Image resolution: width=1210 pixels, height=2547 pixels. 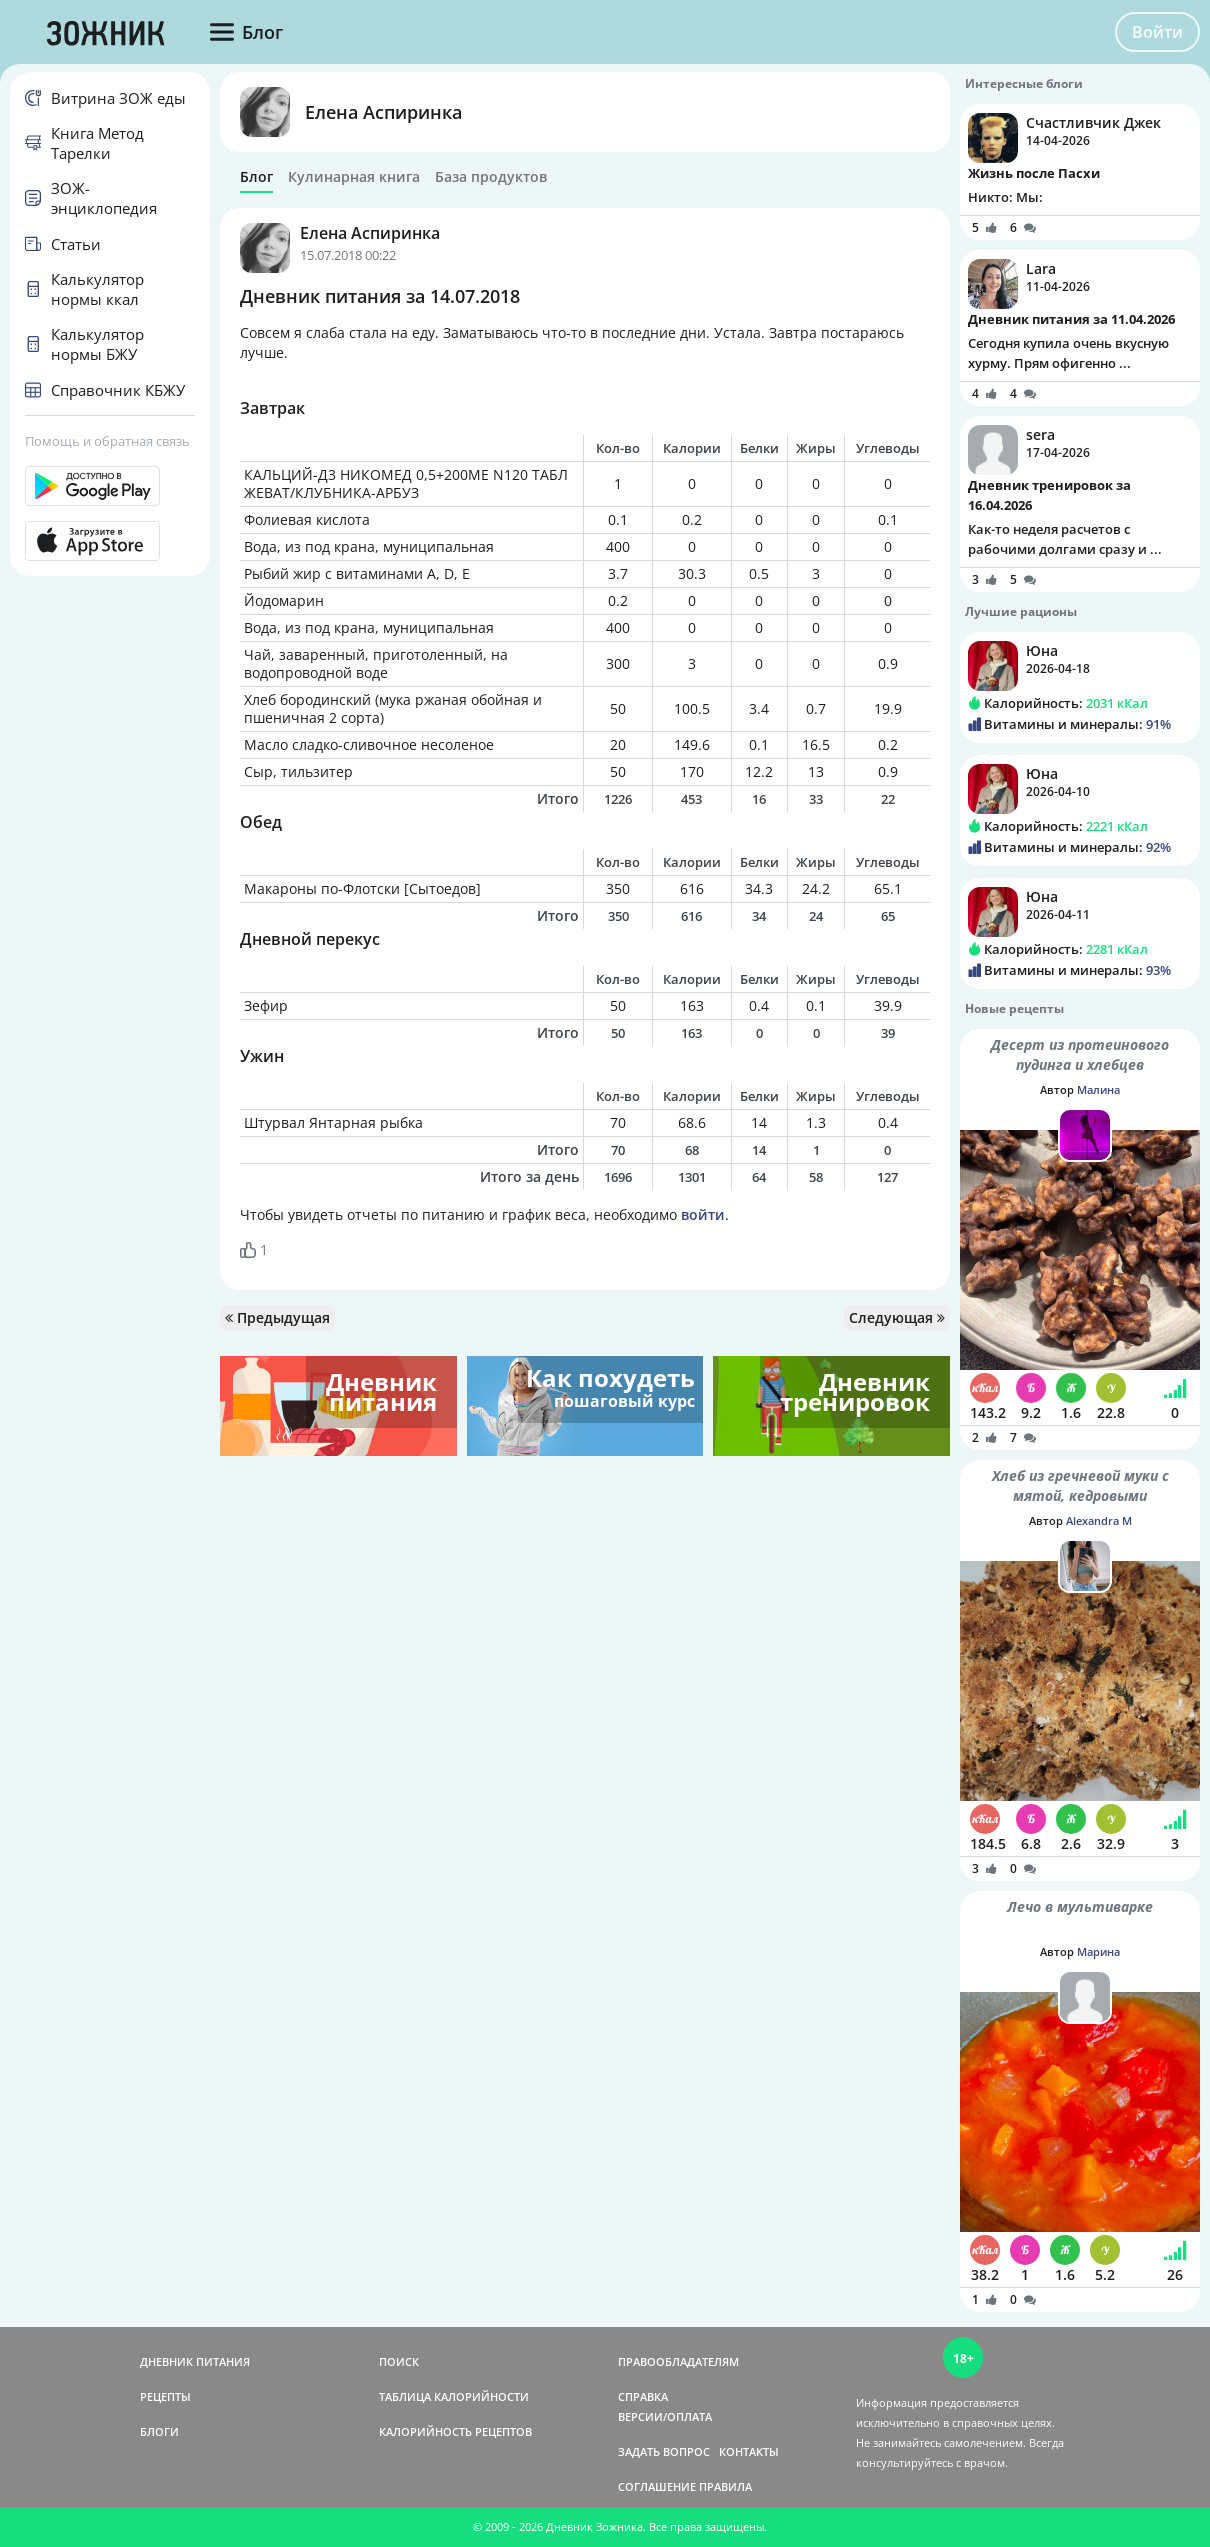 I want to click on ДНЕВНИК ПИТАНИЯ, so click(x=195, y=2361).